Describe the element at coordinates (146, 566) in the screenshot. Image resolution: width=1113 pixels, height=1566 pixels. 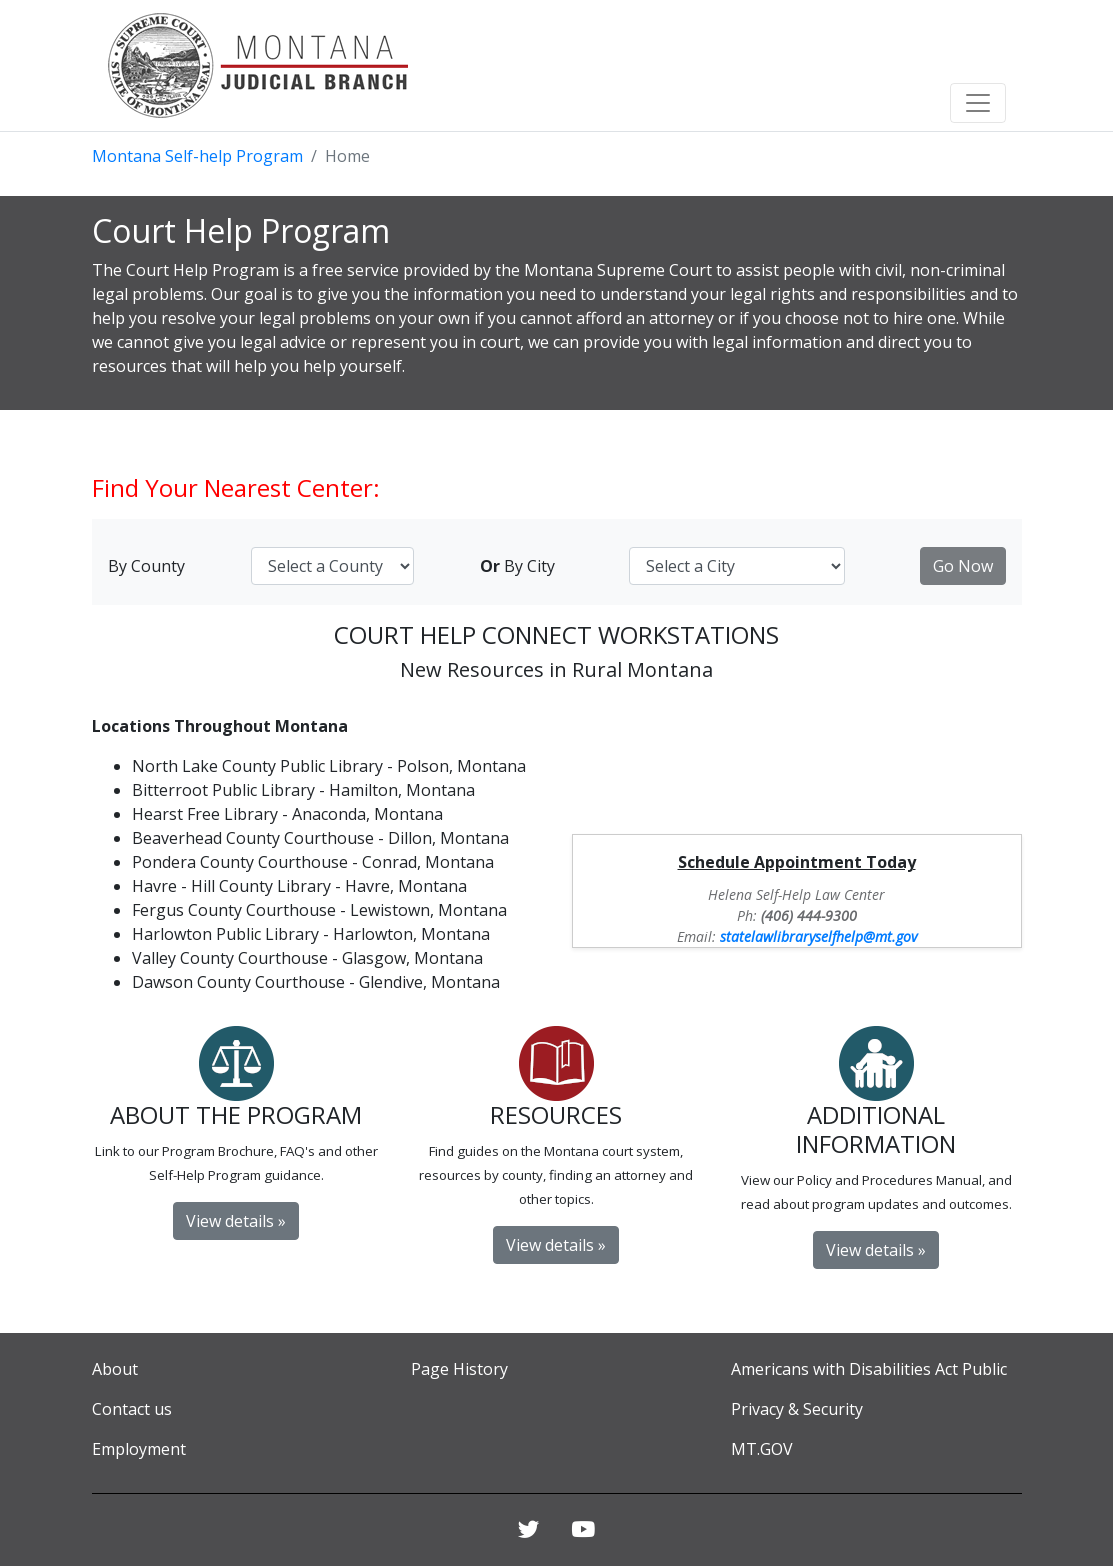
I see `By County` at that location.